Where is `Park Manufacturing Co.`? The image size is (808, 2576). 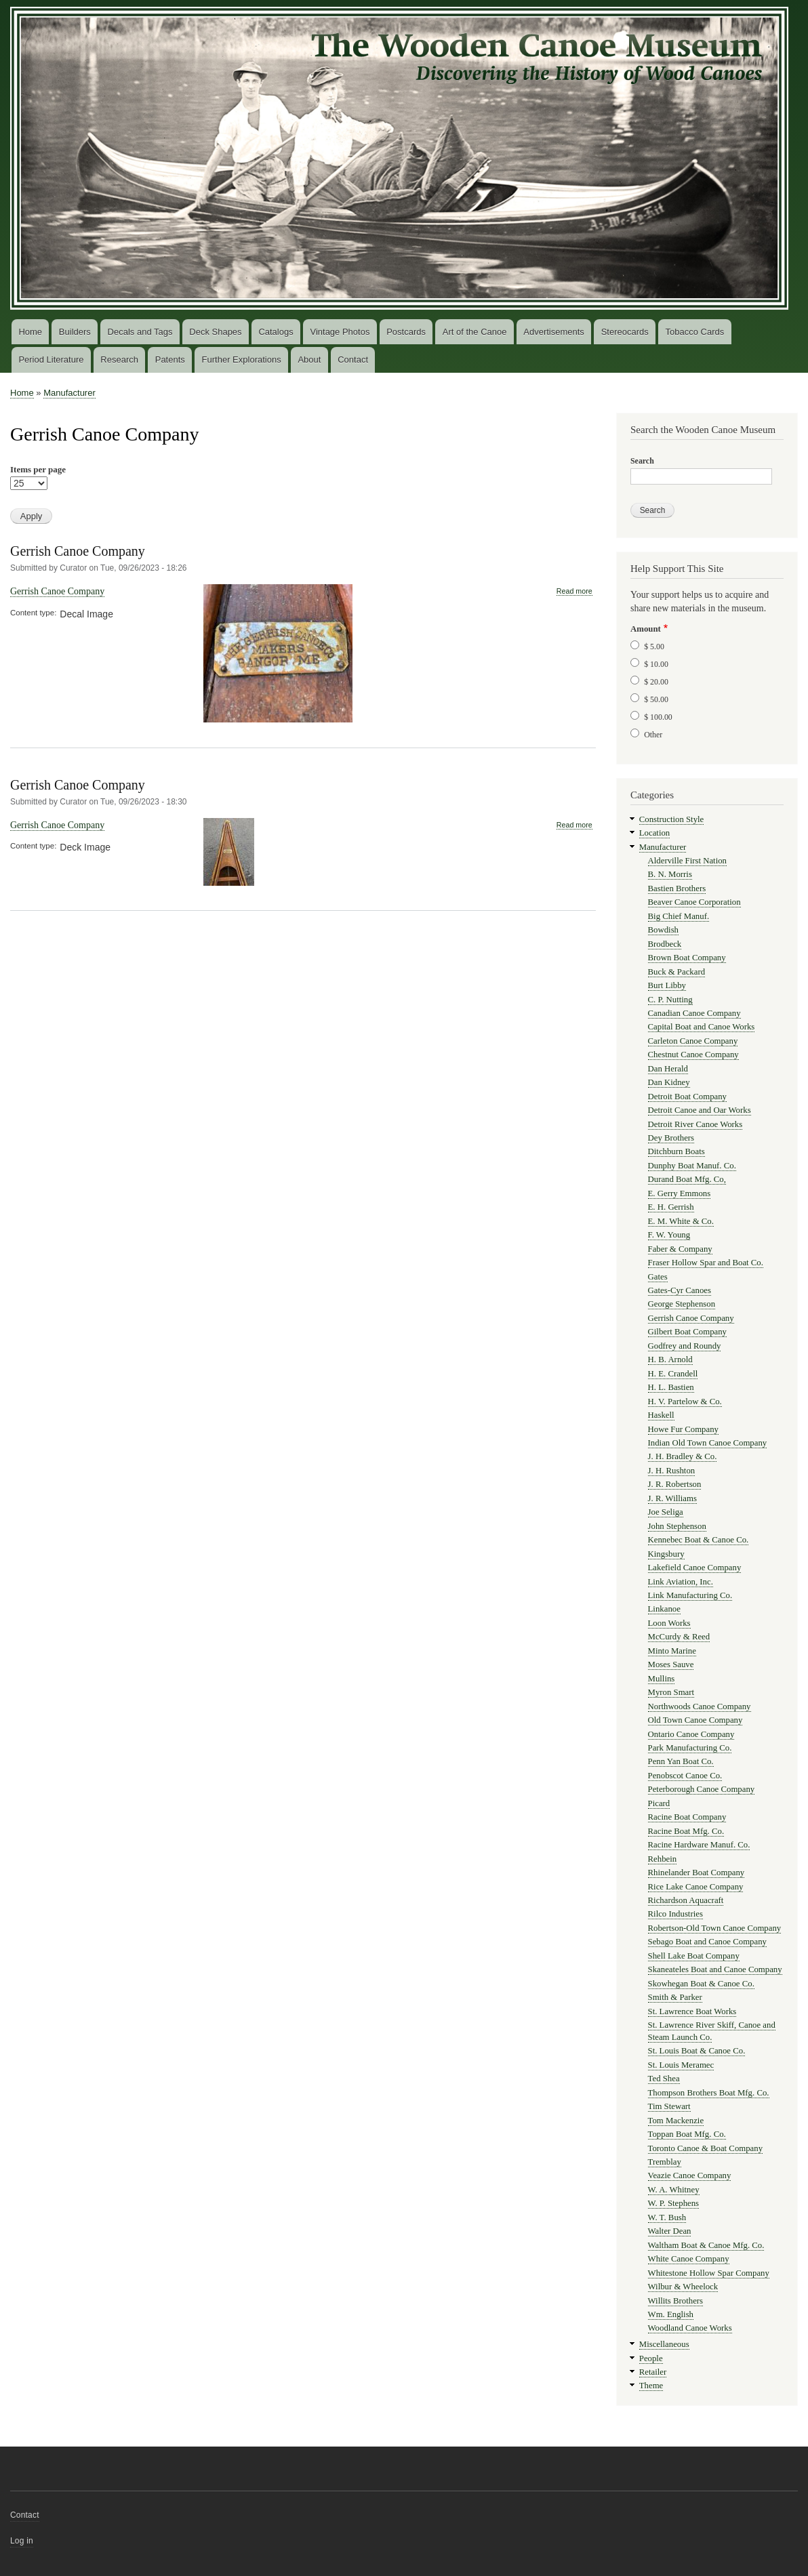 Park Manufacturing Co. is located at coordinates (690, 1748).